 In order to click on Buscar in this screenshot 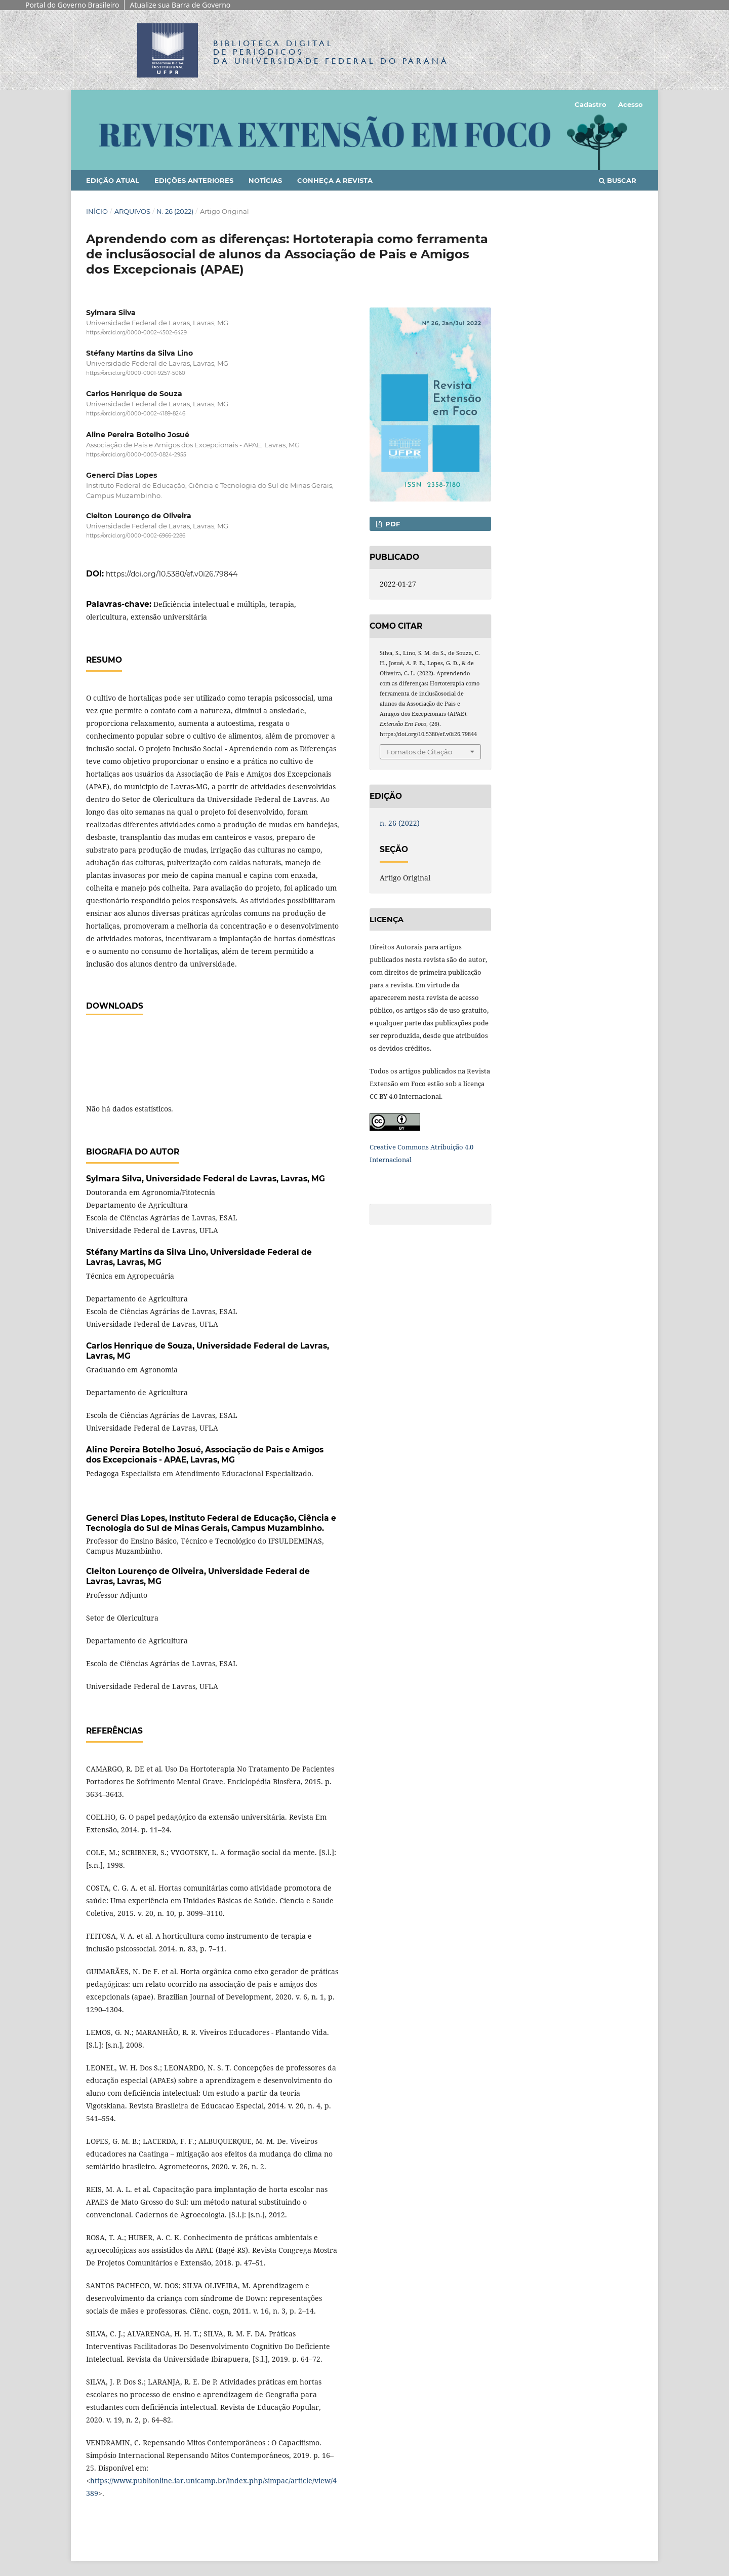, I will do `click(617, 180)`.